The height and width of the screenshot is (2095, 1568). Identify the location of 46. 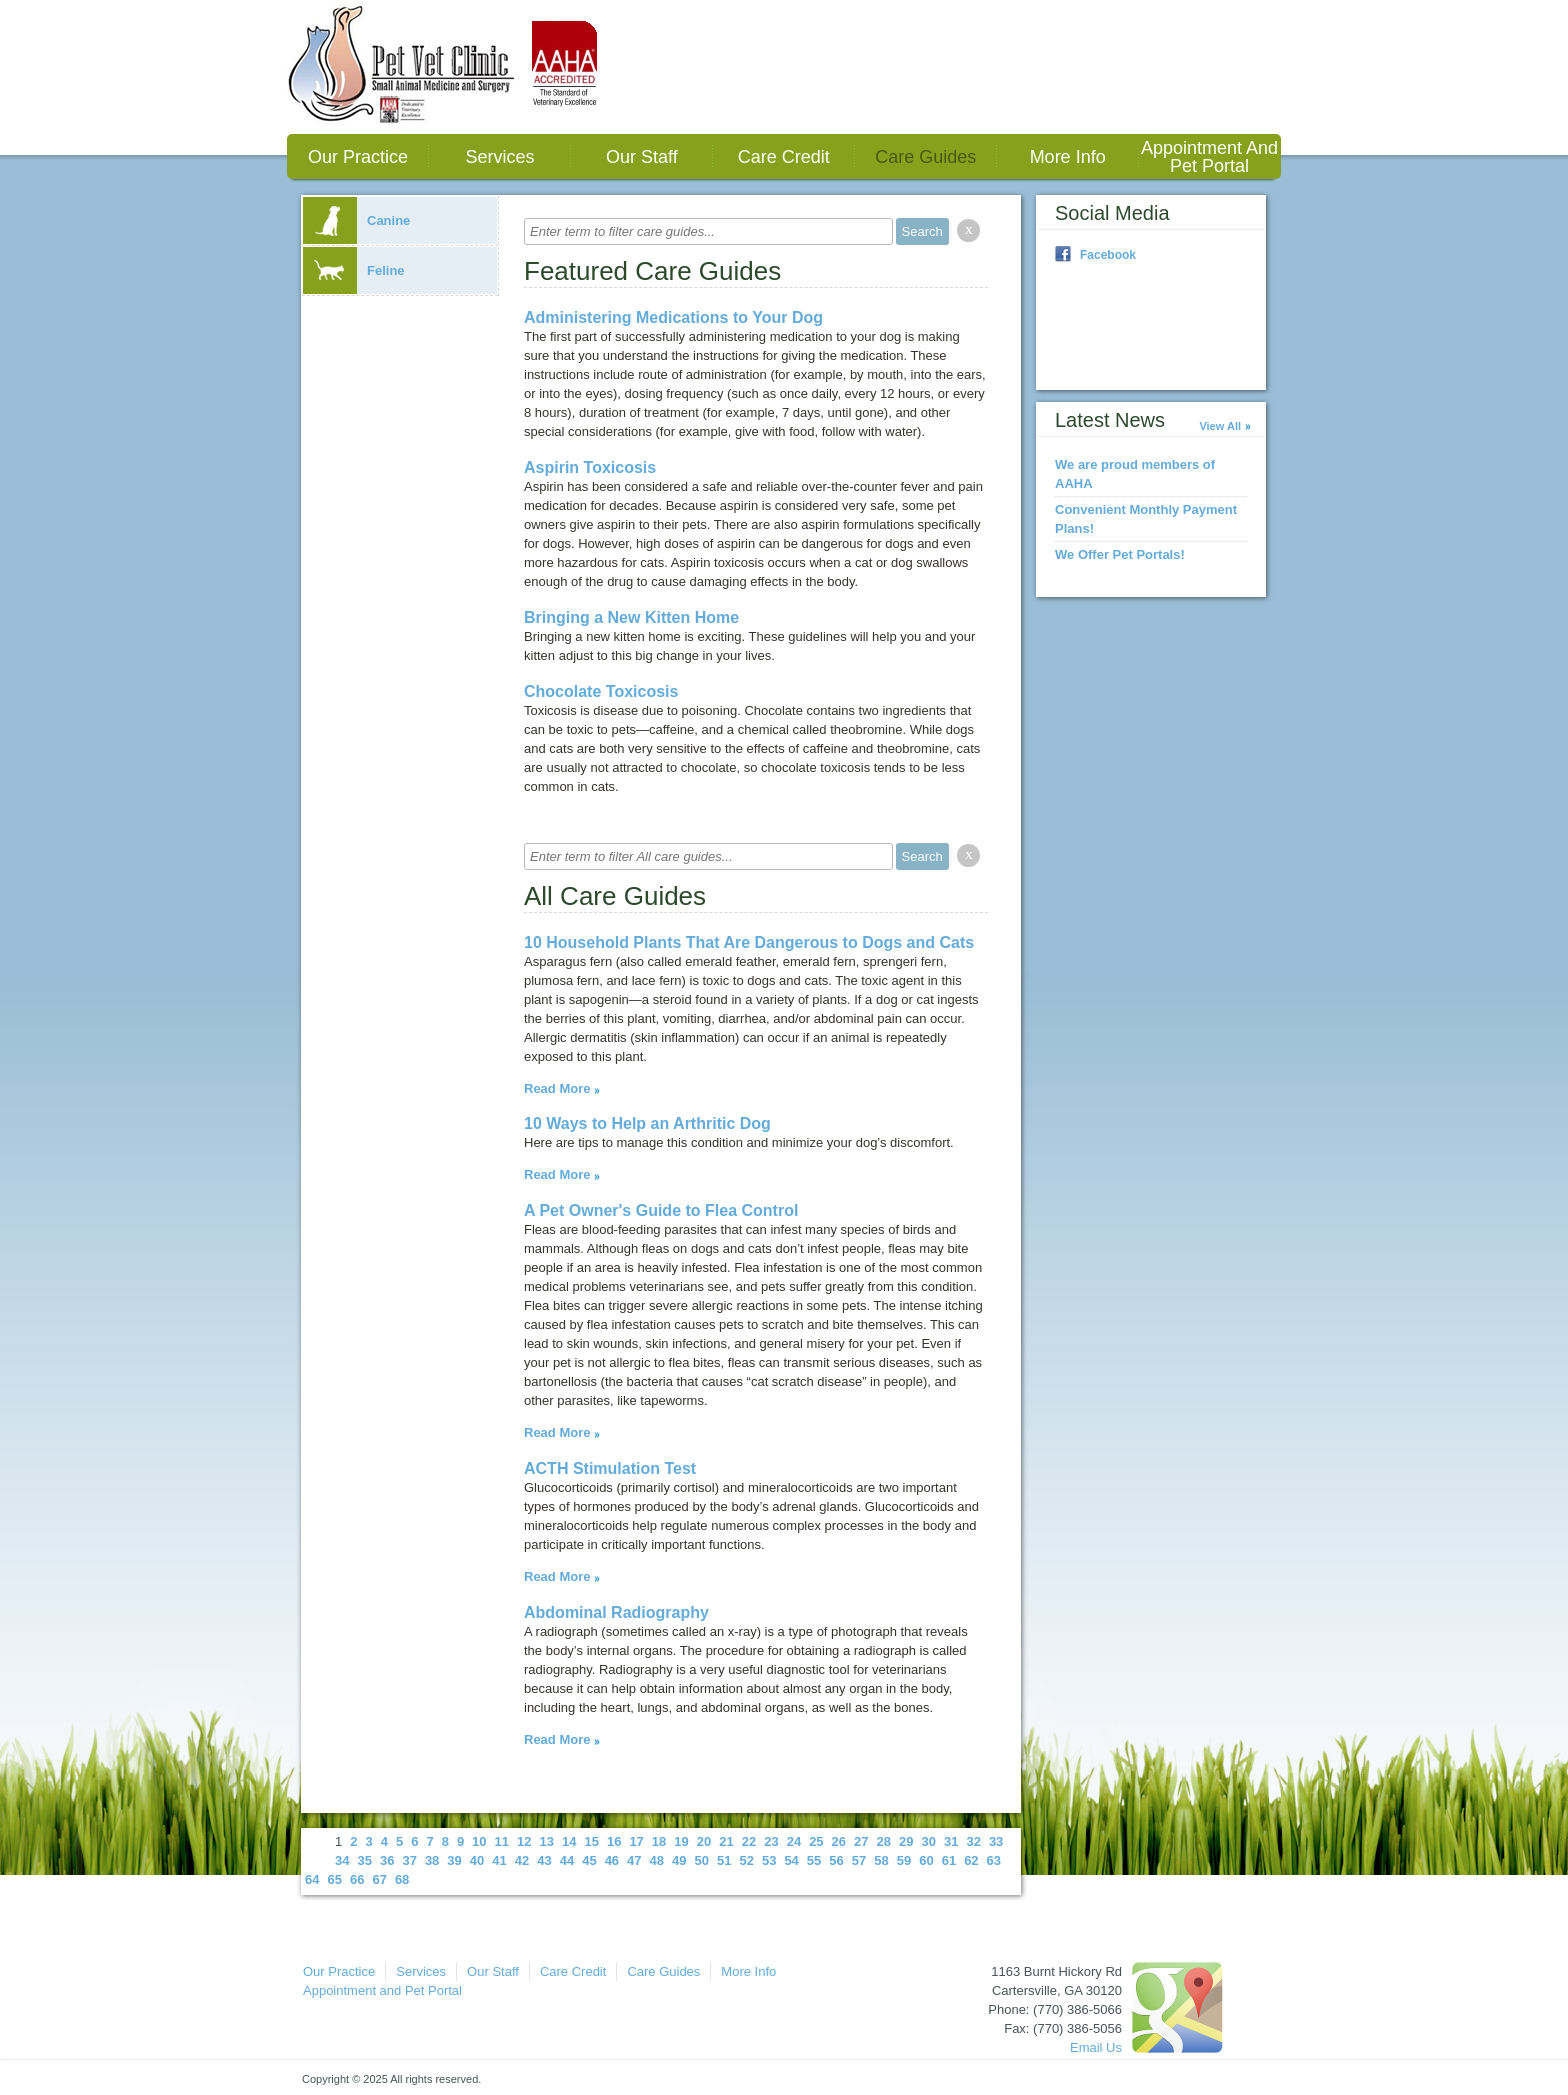
(612, 1860).